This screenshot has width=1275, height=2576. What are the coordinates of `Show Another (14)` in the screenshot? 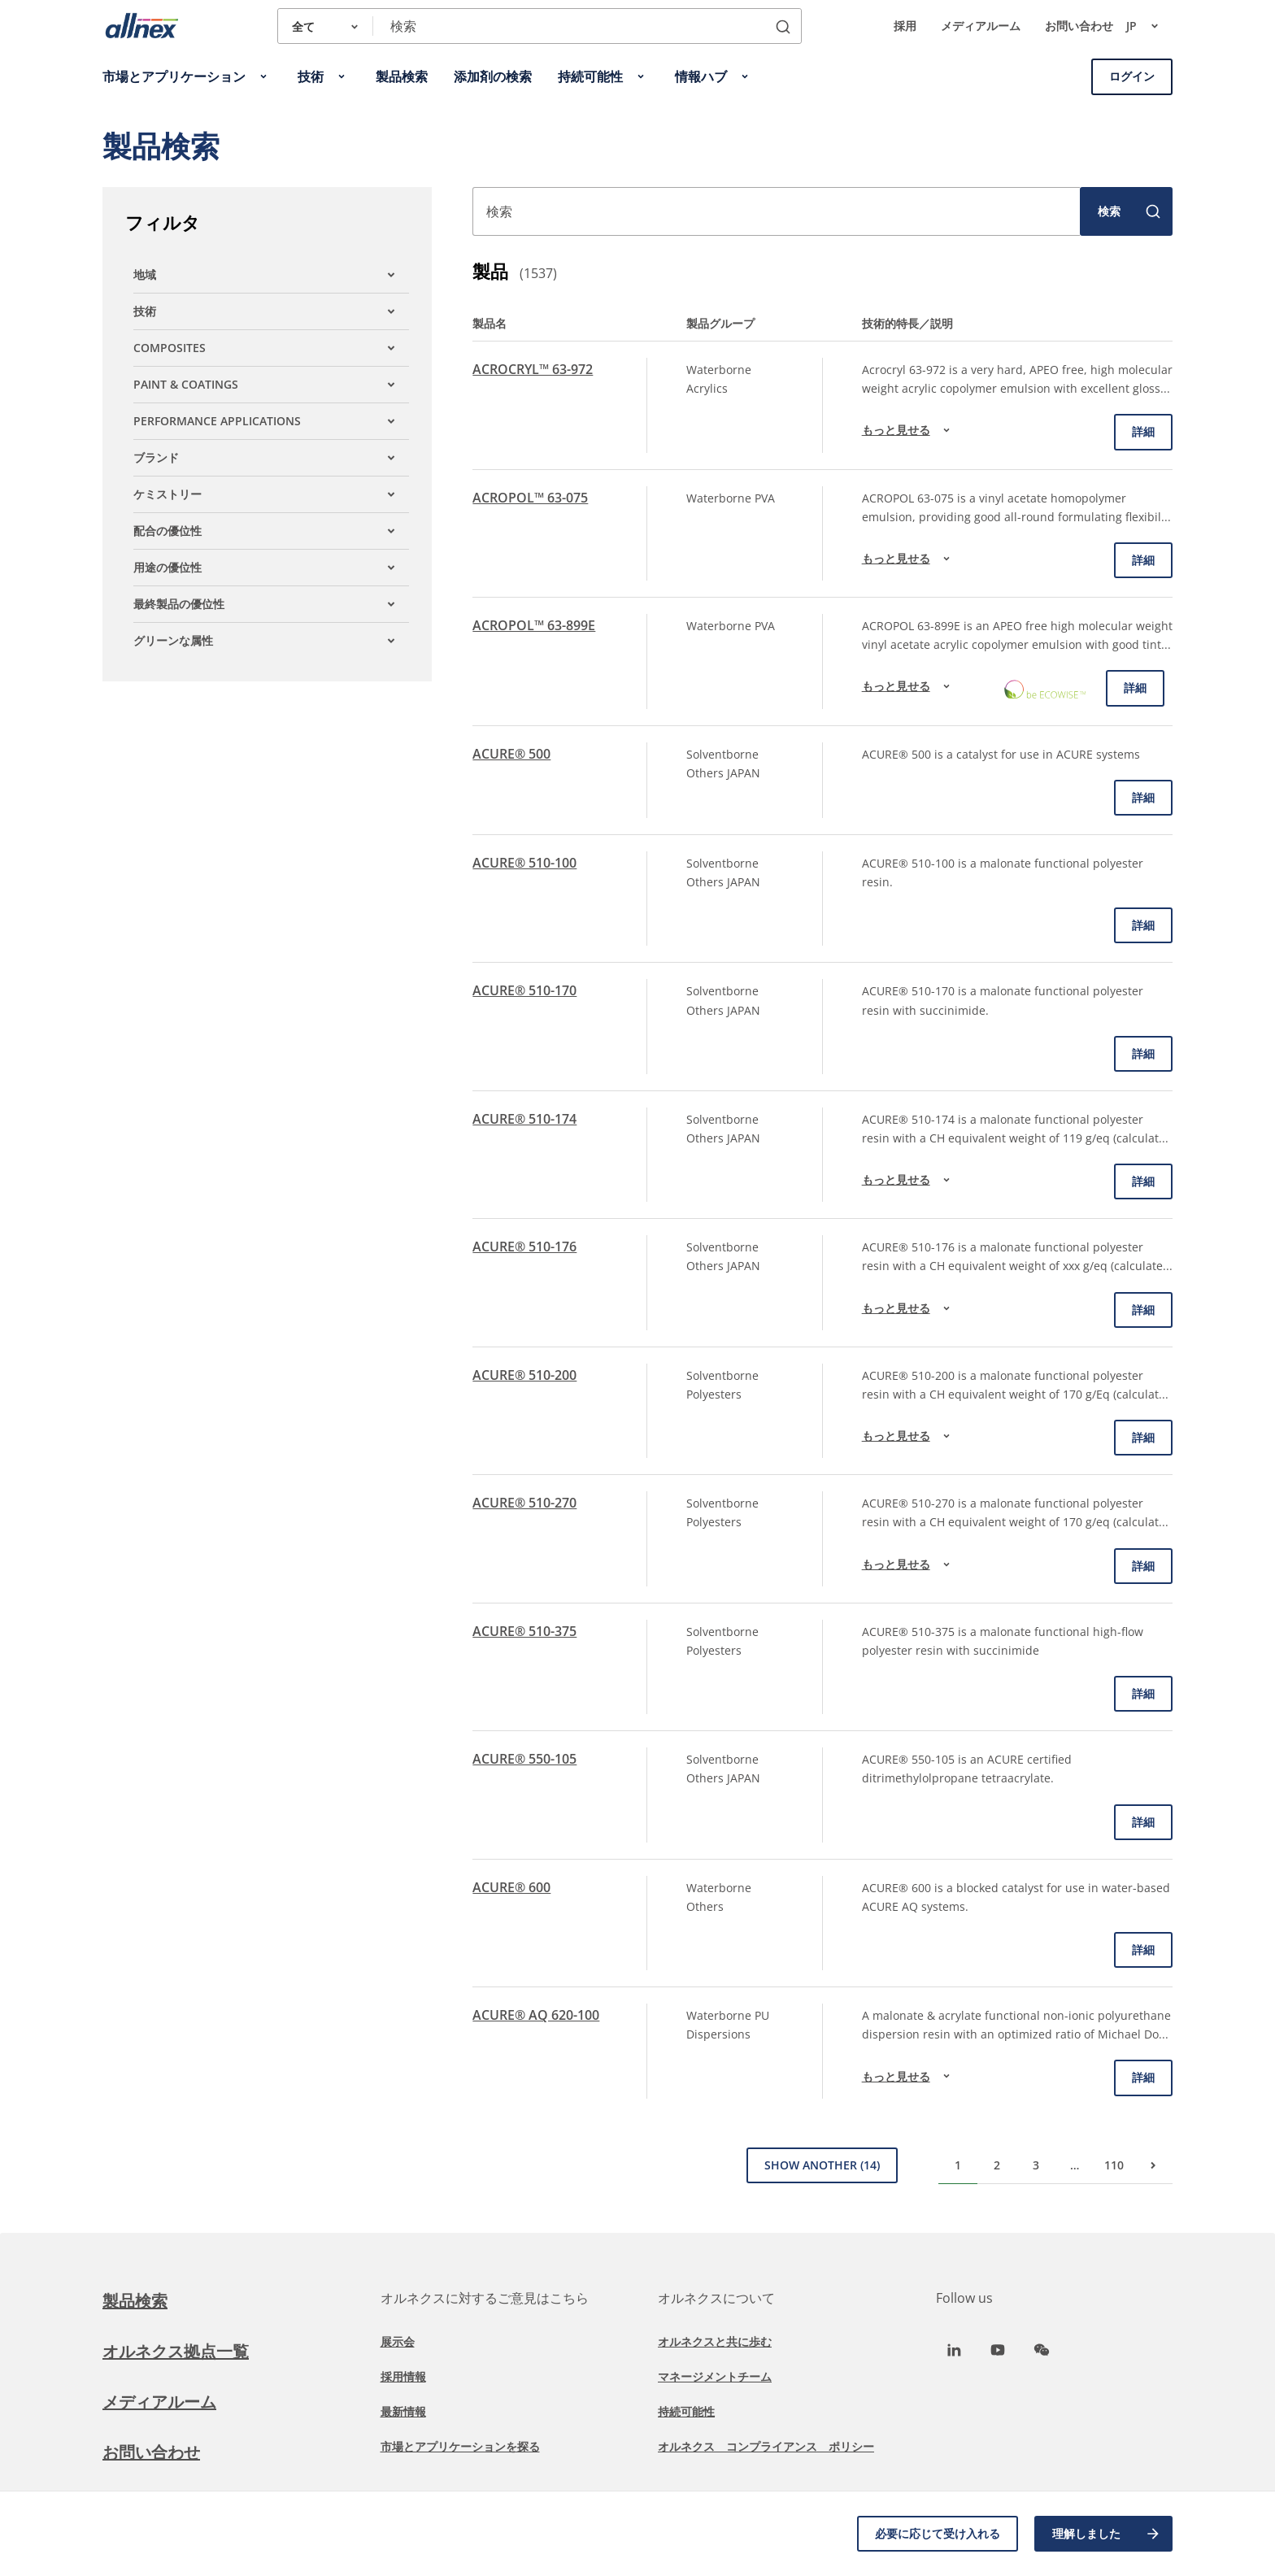 It's located at (822, 2165).